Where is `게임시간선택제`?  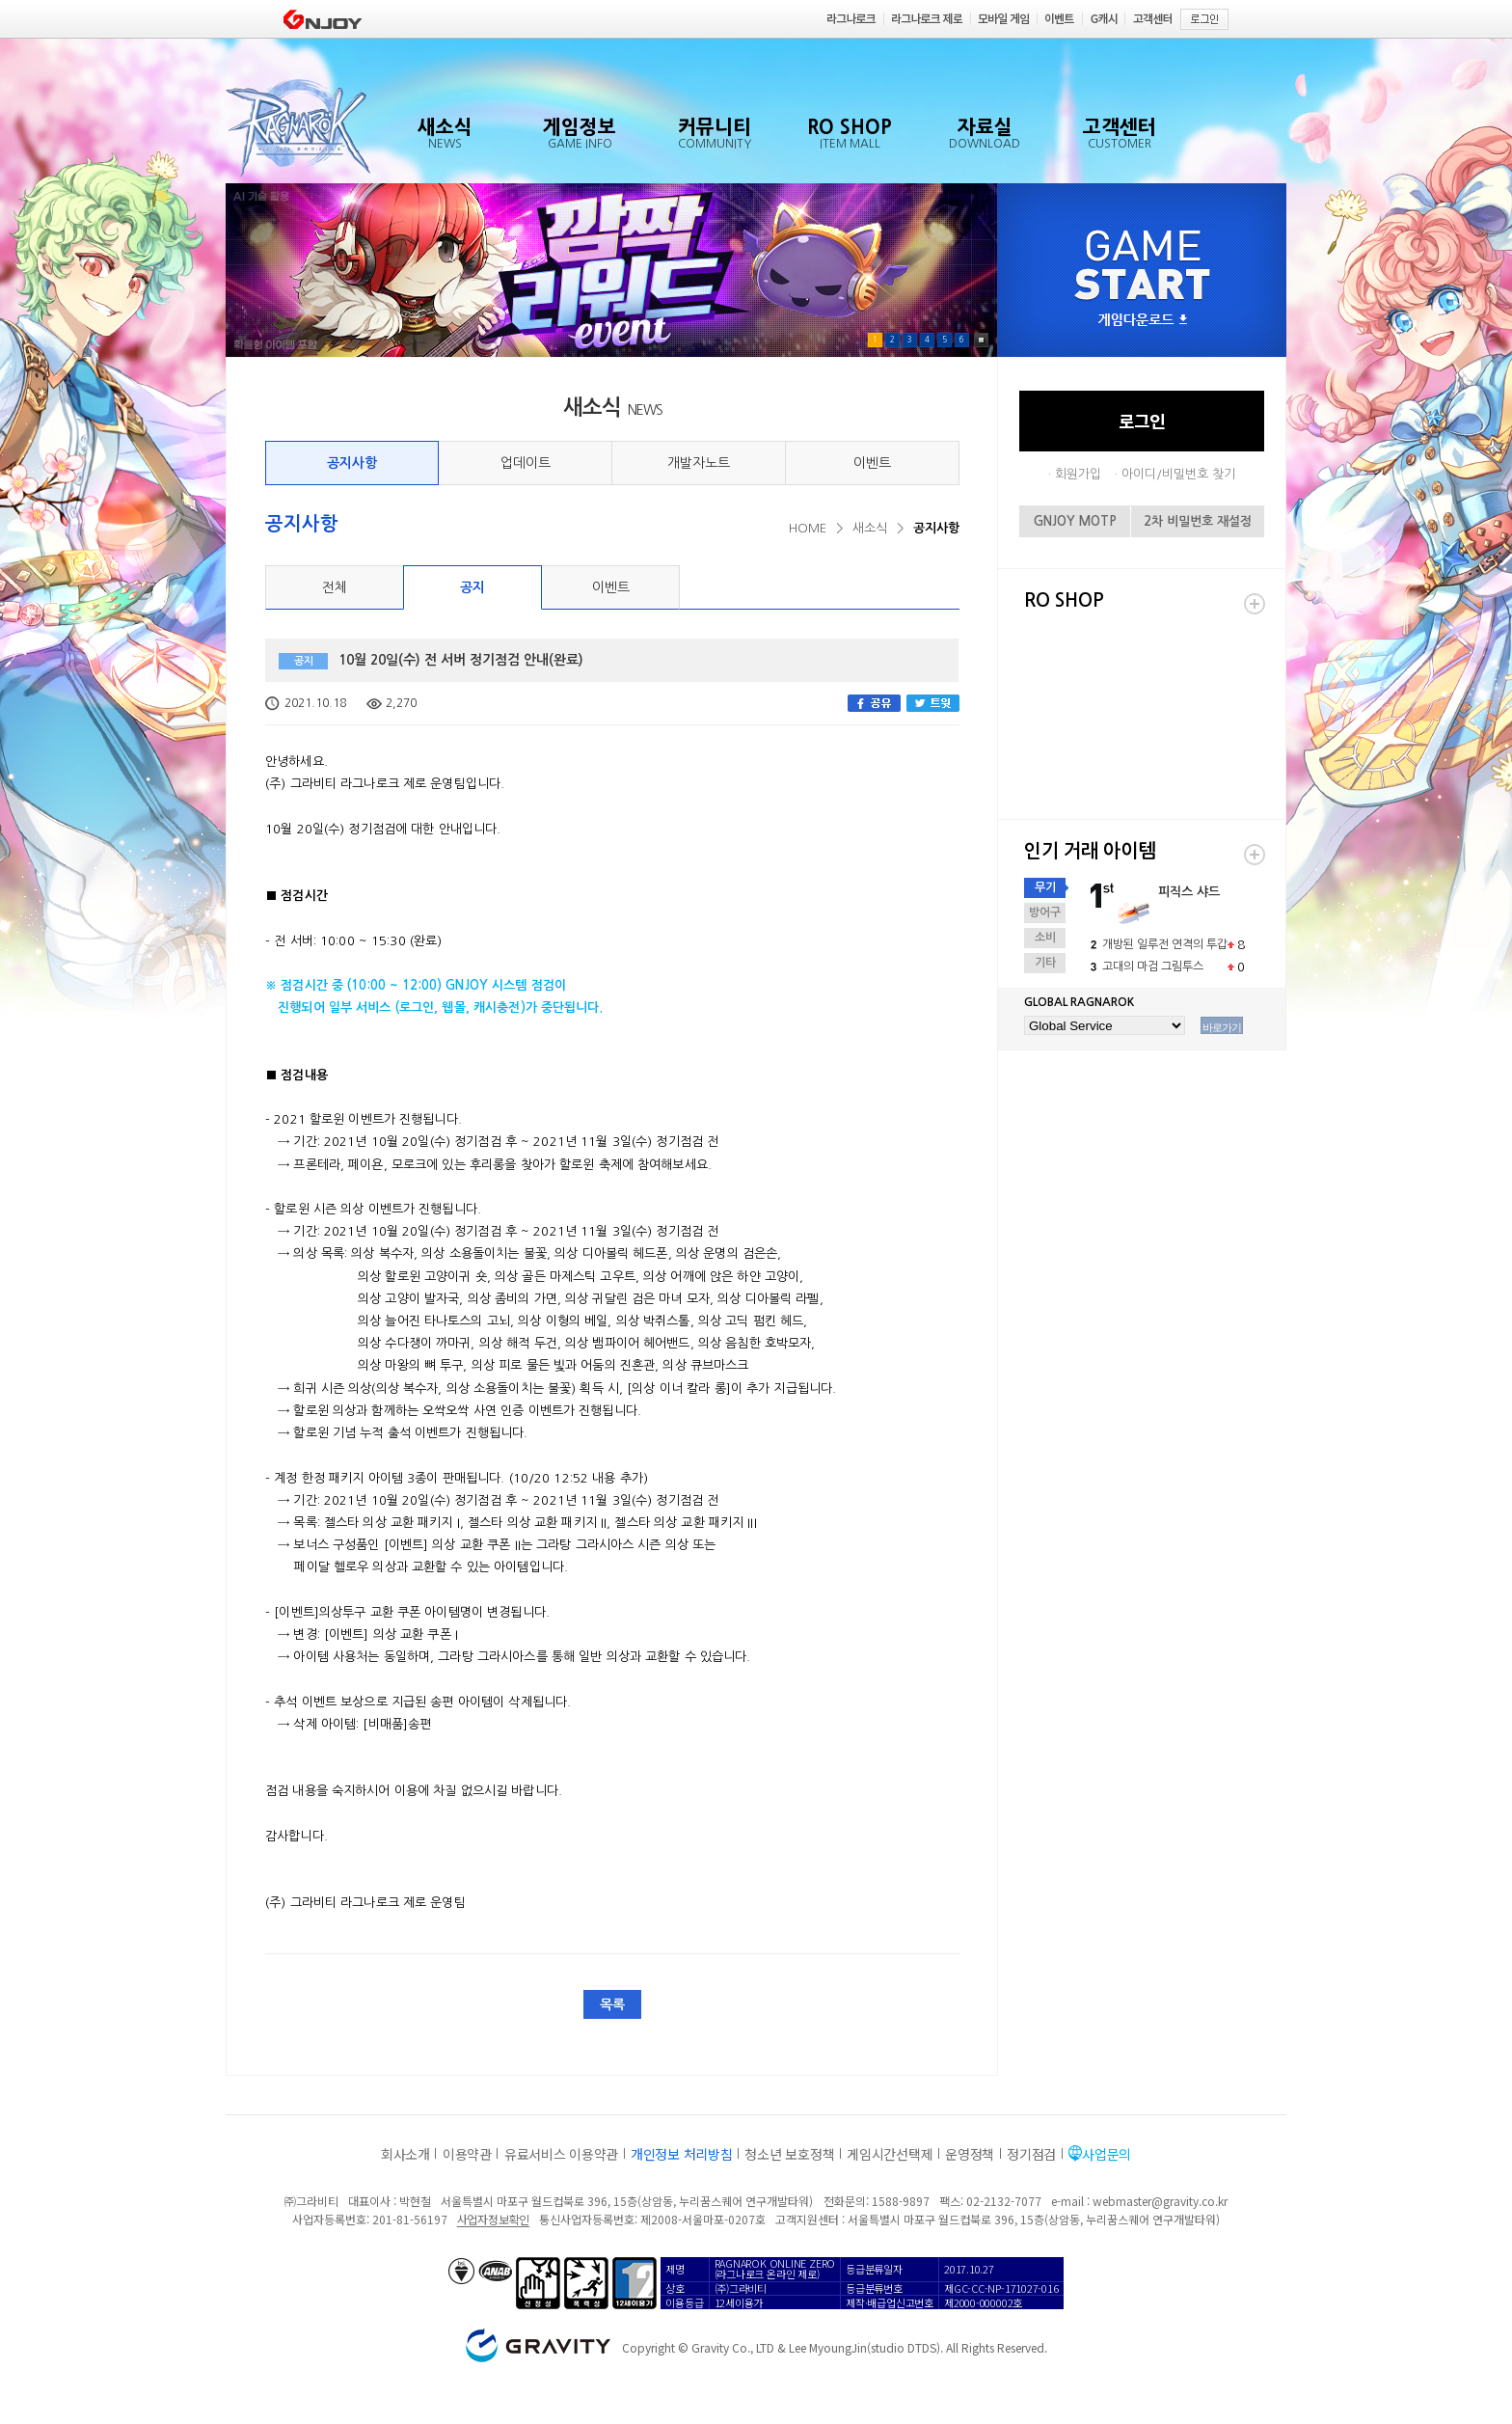 게임시간선택제 is located at coordinates (889, 2154).